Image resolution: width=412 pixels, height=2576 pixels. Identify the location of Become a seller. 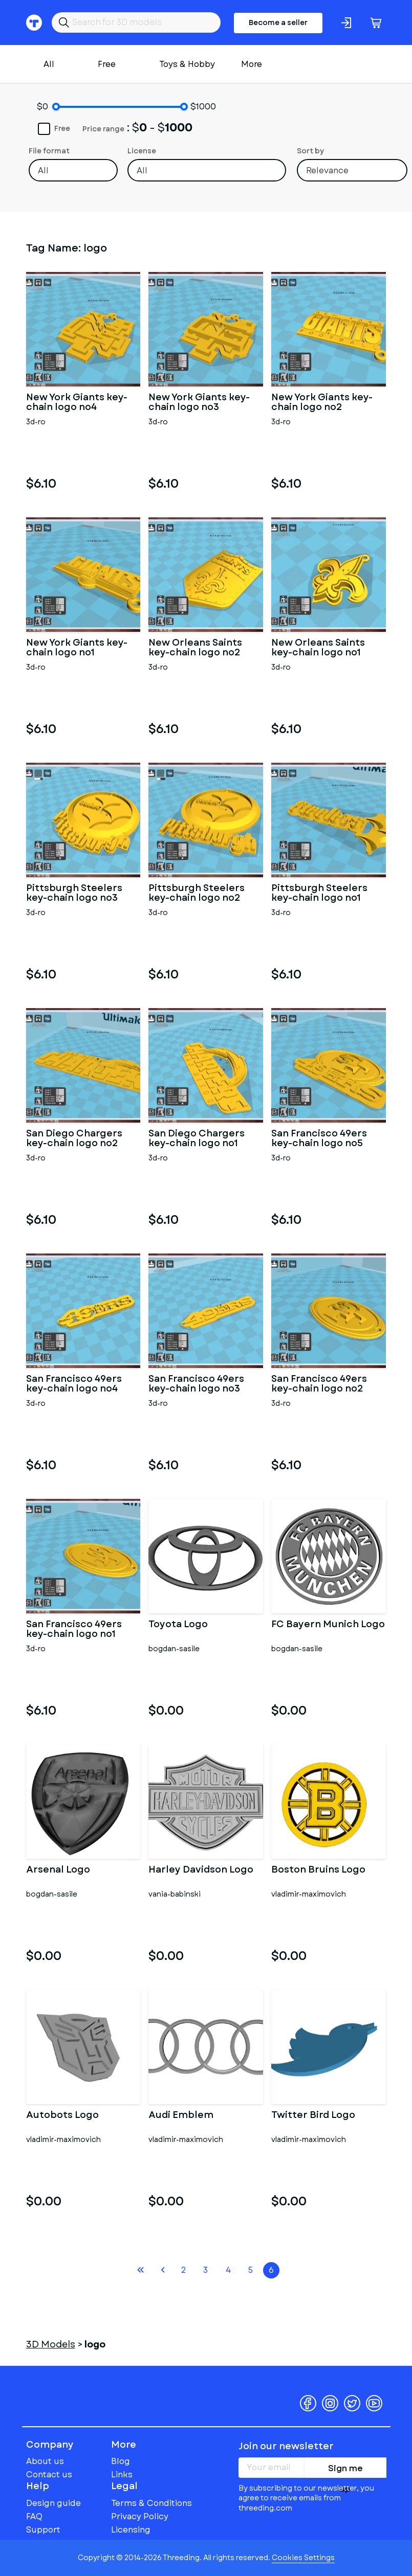
(278, 22).